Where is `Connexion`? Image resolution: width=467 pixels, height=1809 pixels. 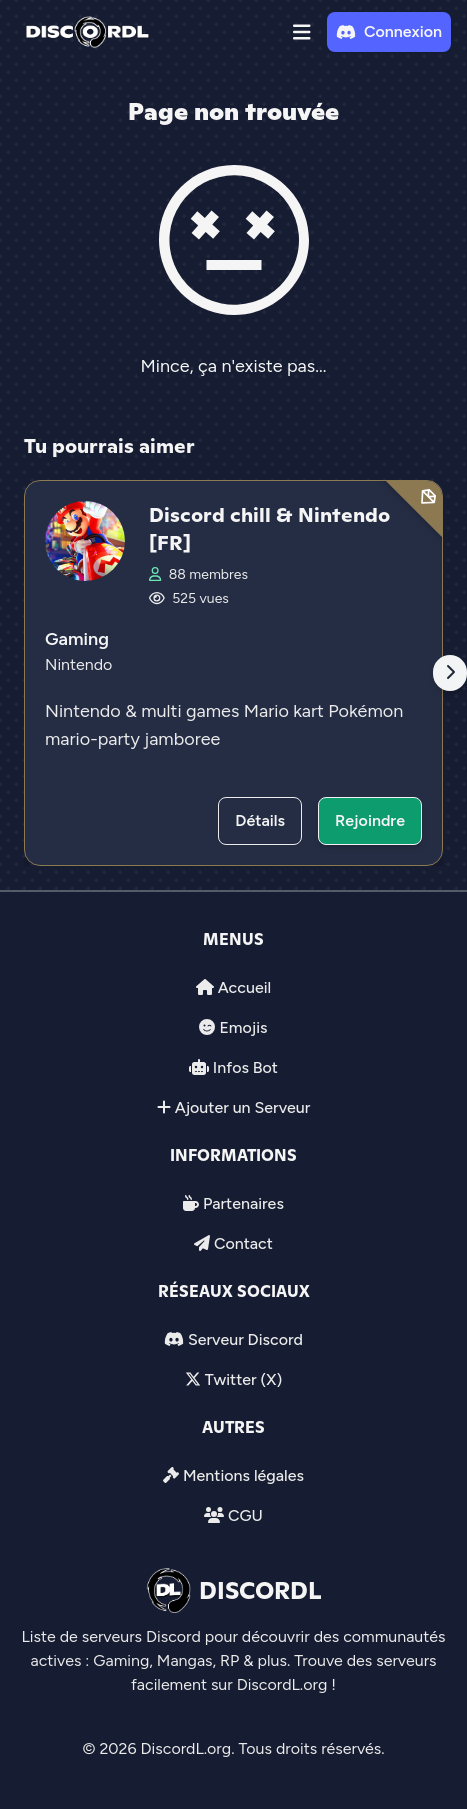
Connexion is located at coordinates (389, 31).